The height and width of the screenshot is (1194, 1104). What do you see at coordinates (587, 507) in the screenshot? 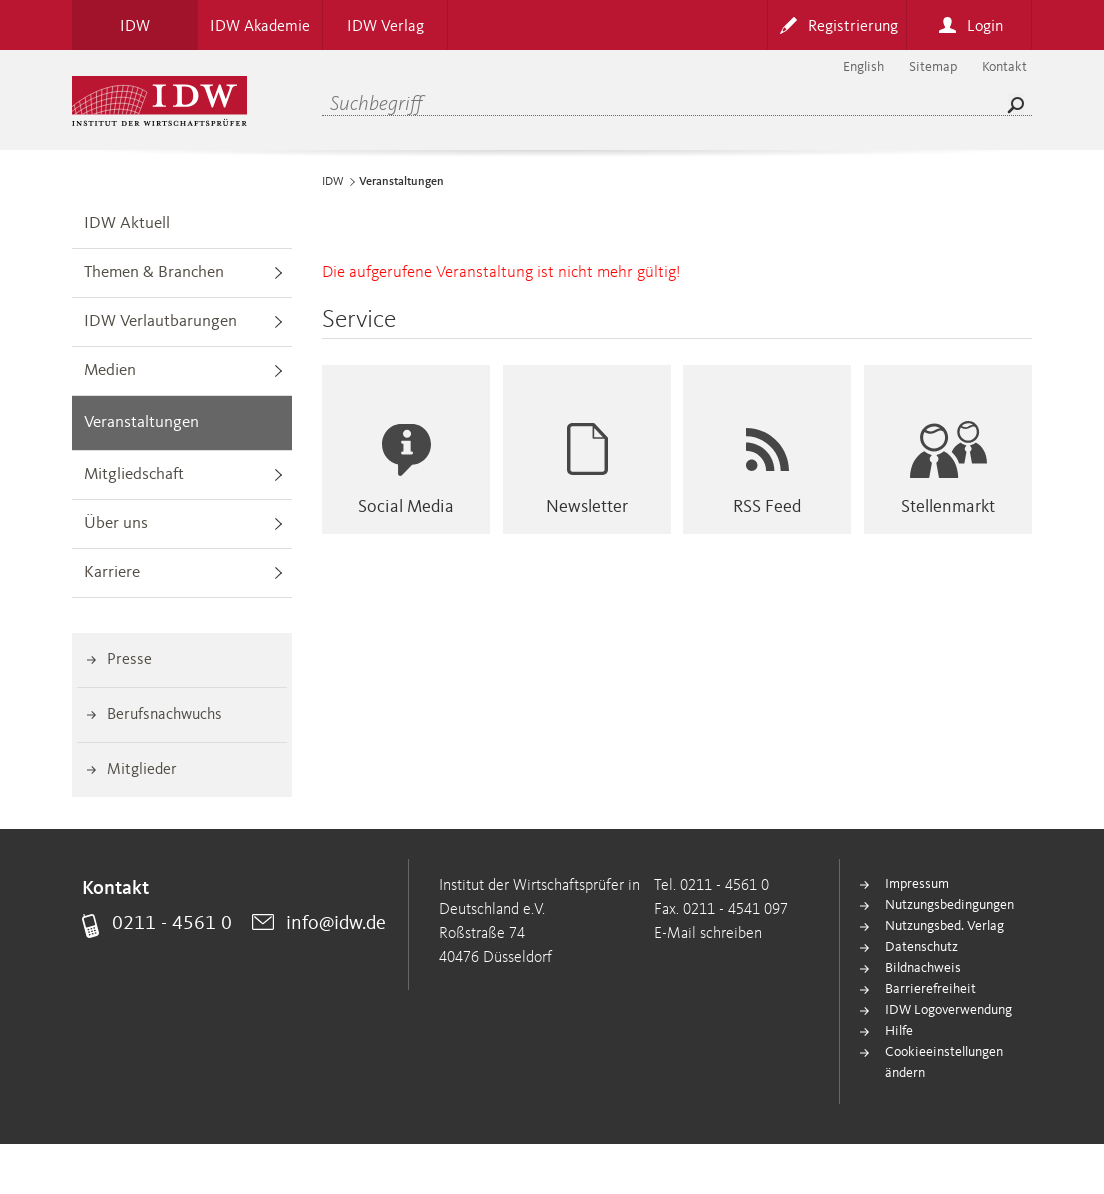
I see `Newsletter` at bounding box center [587, 507].